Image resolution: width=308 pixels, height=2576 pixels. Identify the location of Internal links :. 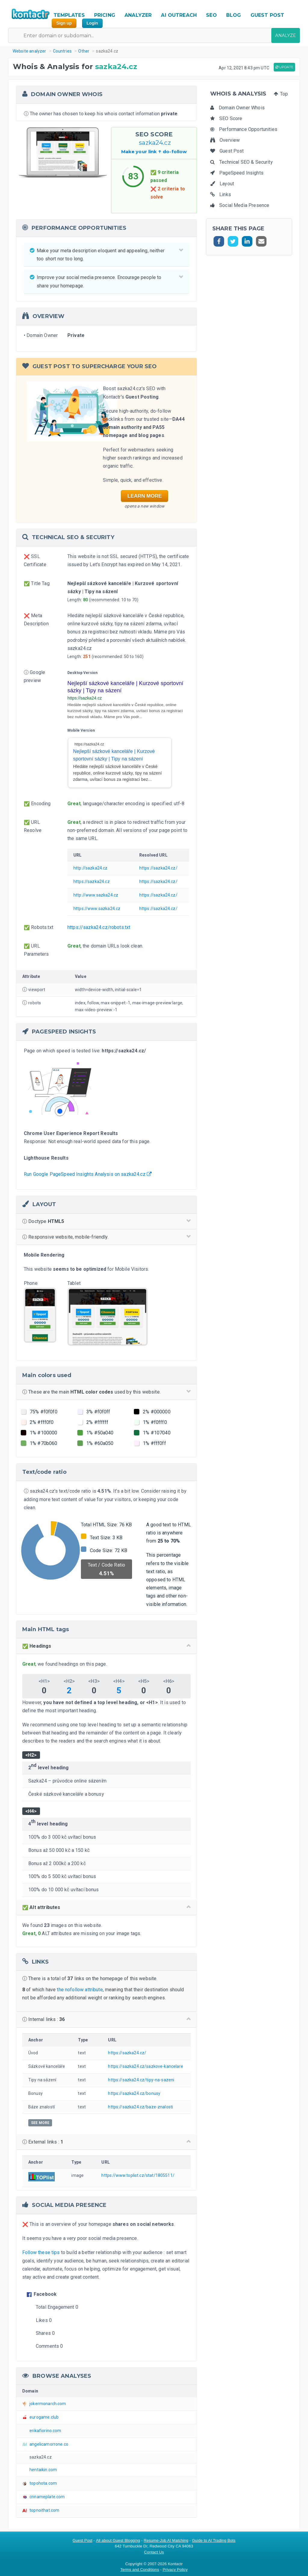
(106, 2019).